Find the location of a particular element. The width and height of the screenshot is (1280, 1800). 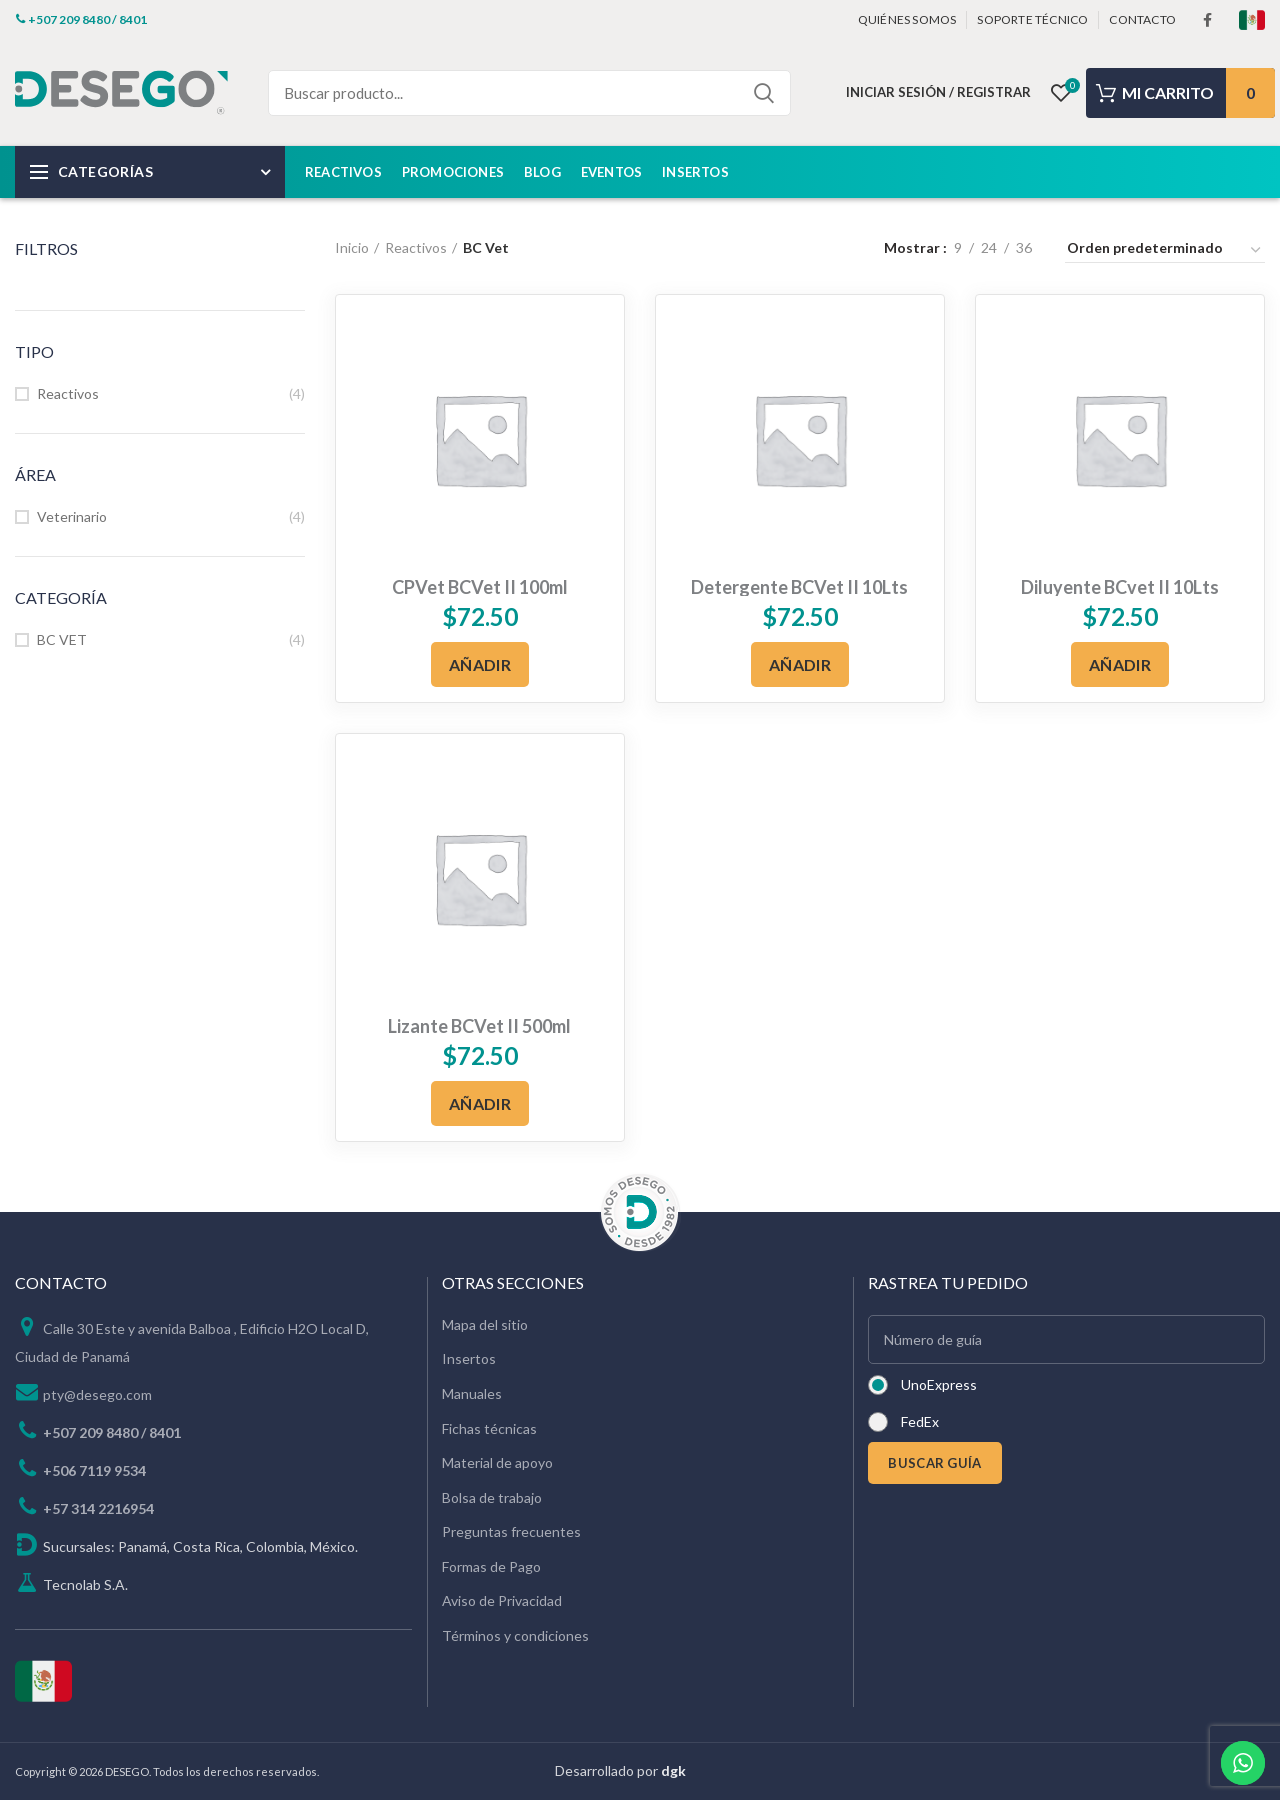

[Añadir al carrito: “CPVet BCVet II 100ml”] is located at coordinates (480, 664).